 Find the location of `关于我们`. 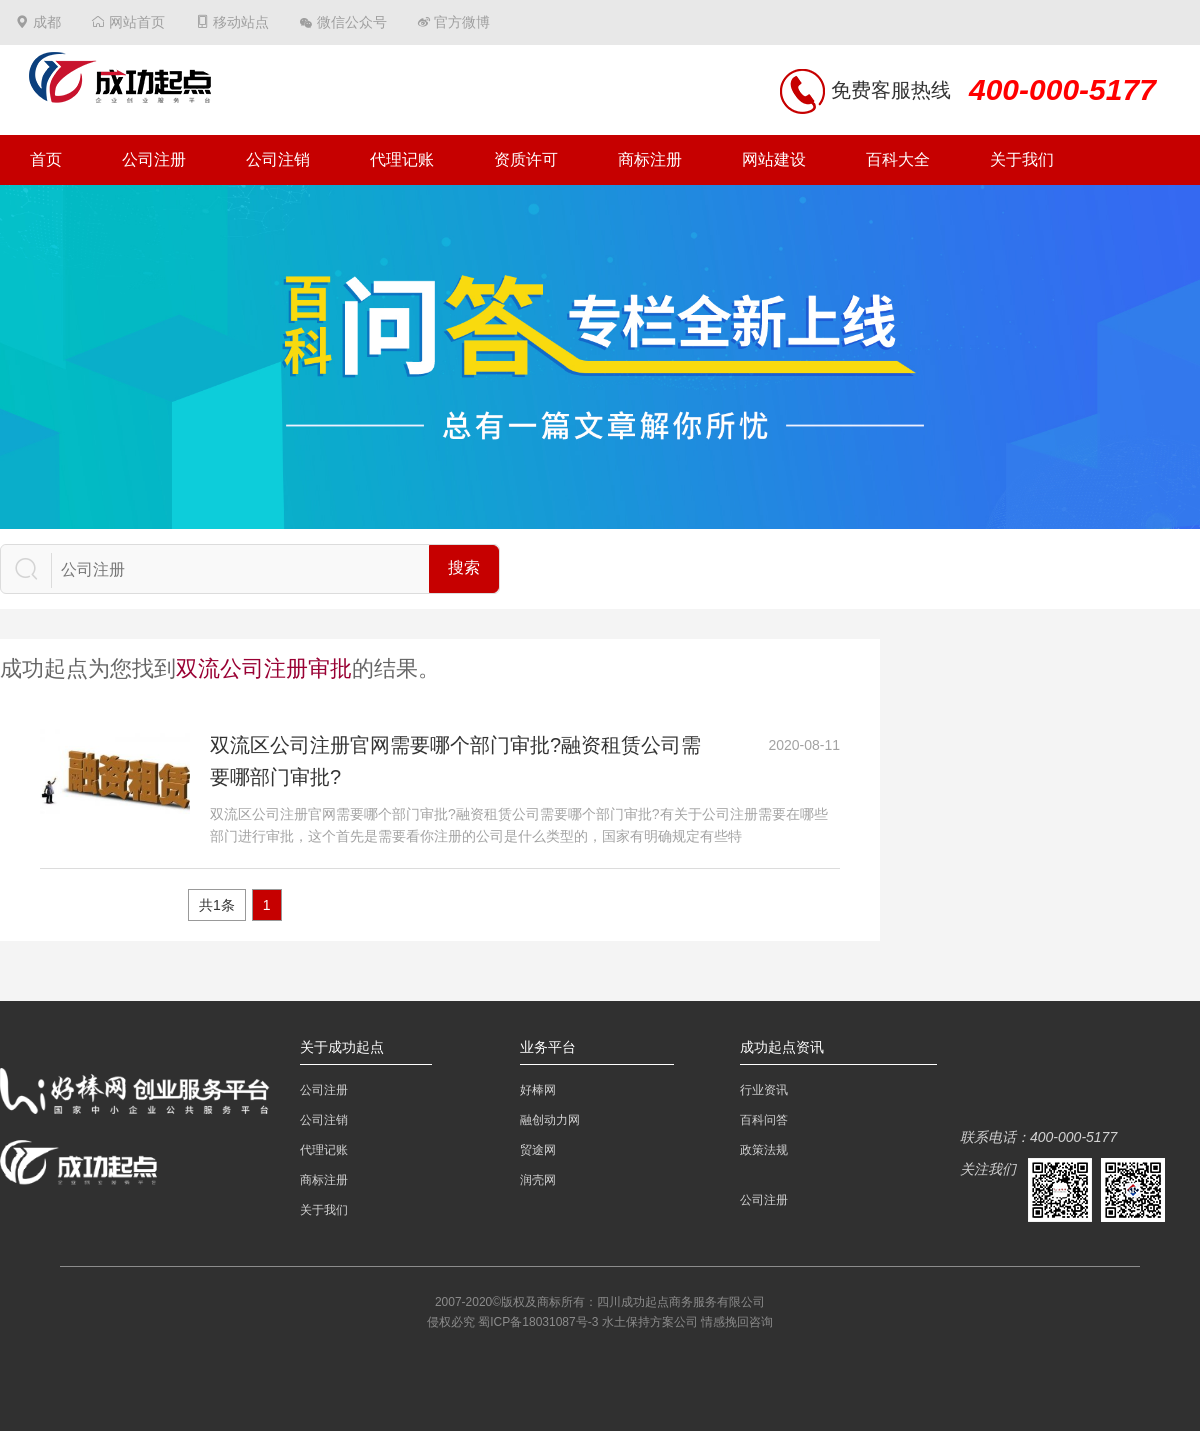

关于我们 is located at coordinates (1022, 159).